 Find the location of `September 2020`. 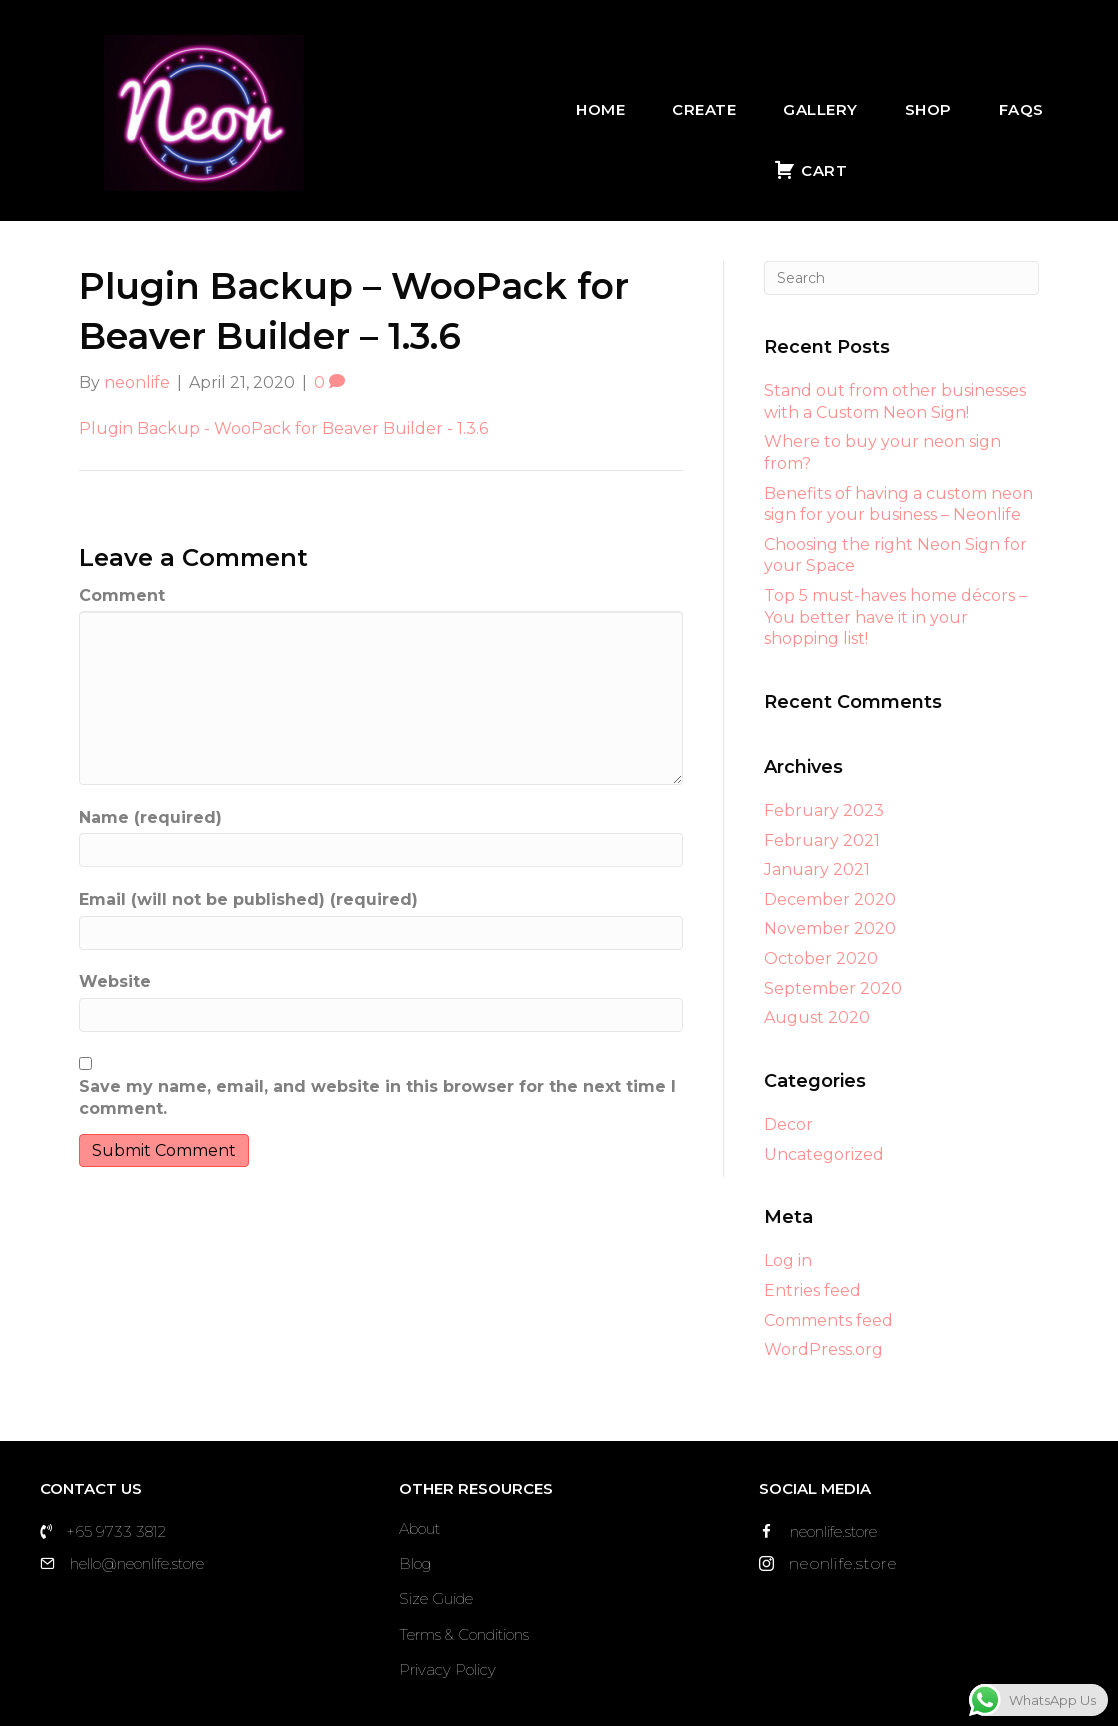

September 2020 is located at coordinates (833, 988).